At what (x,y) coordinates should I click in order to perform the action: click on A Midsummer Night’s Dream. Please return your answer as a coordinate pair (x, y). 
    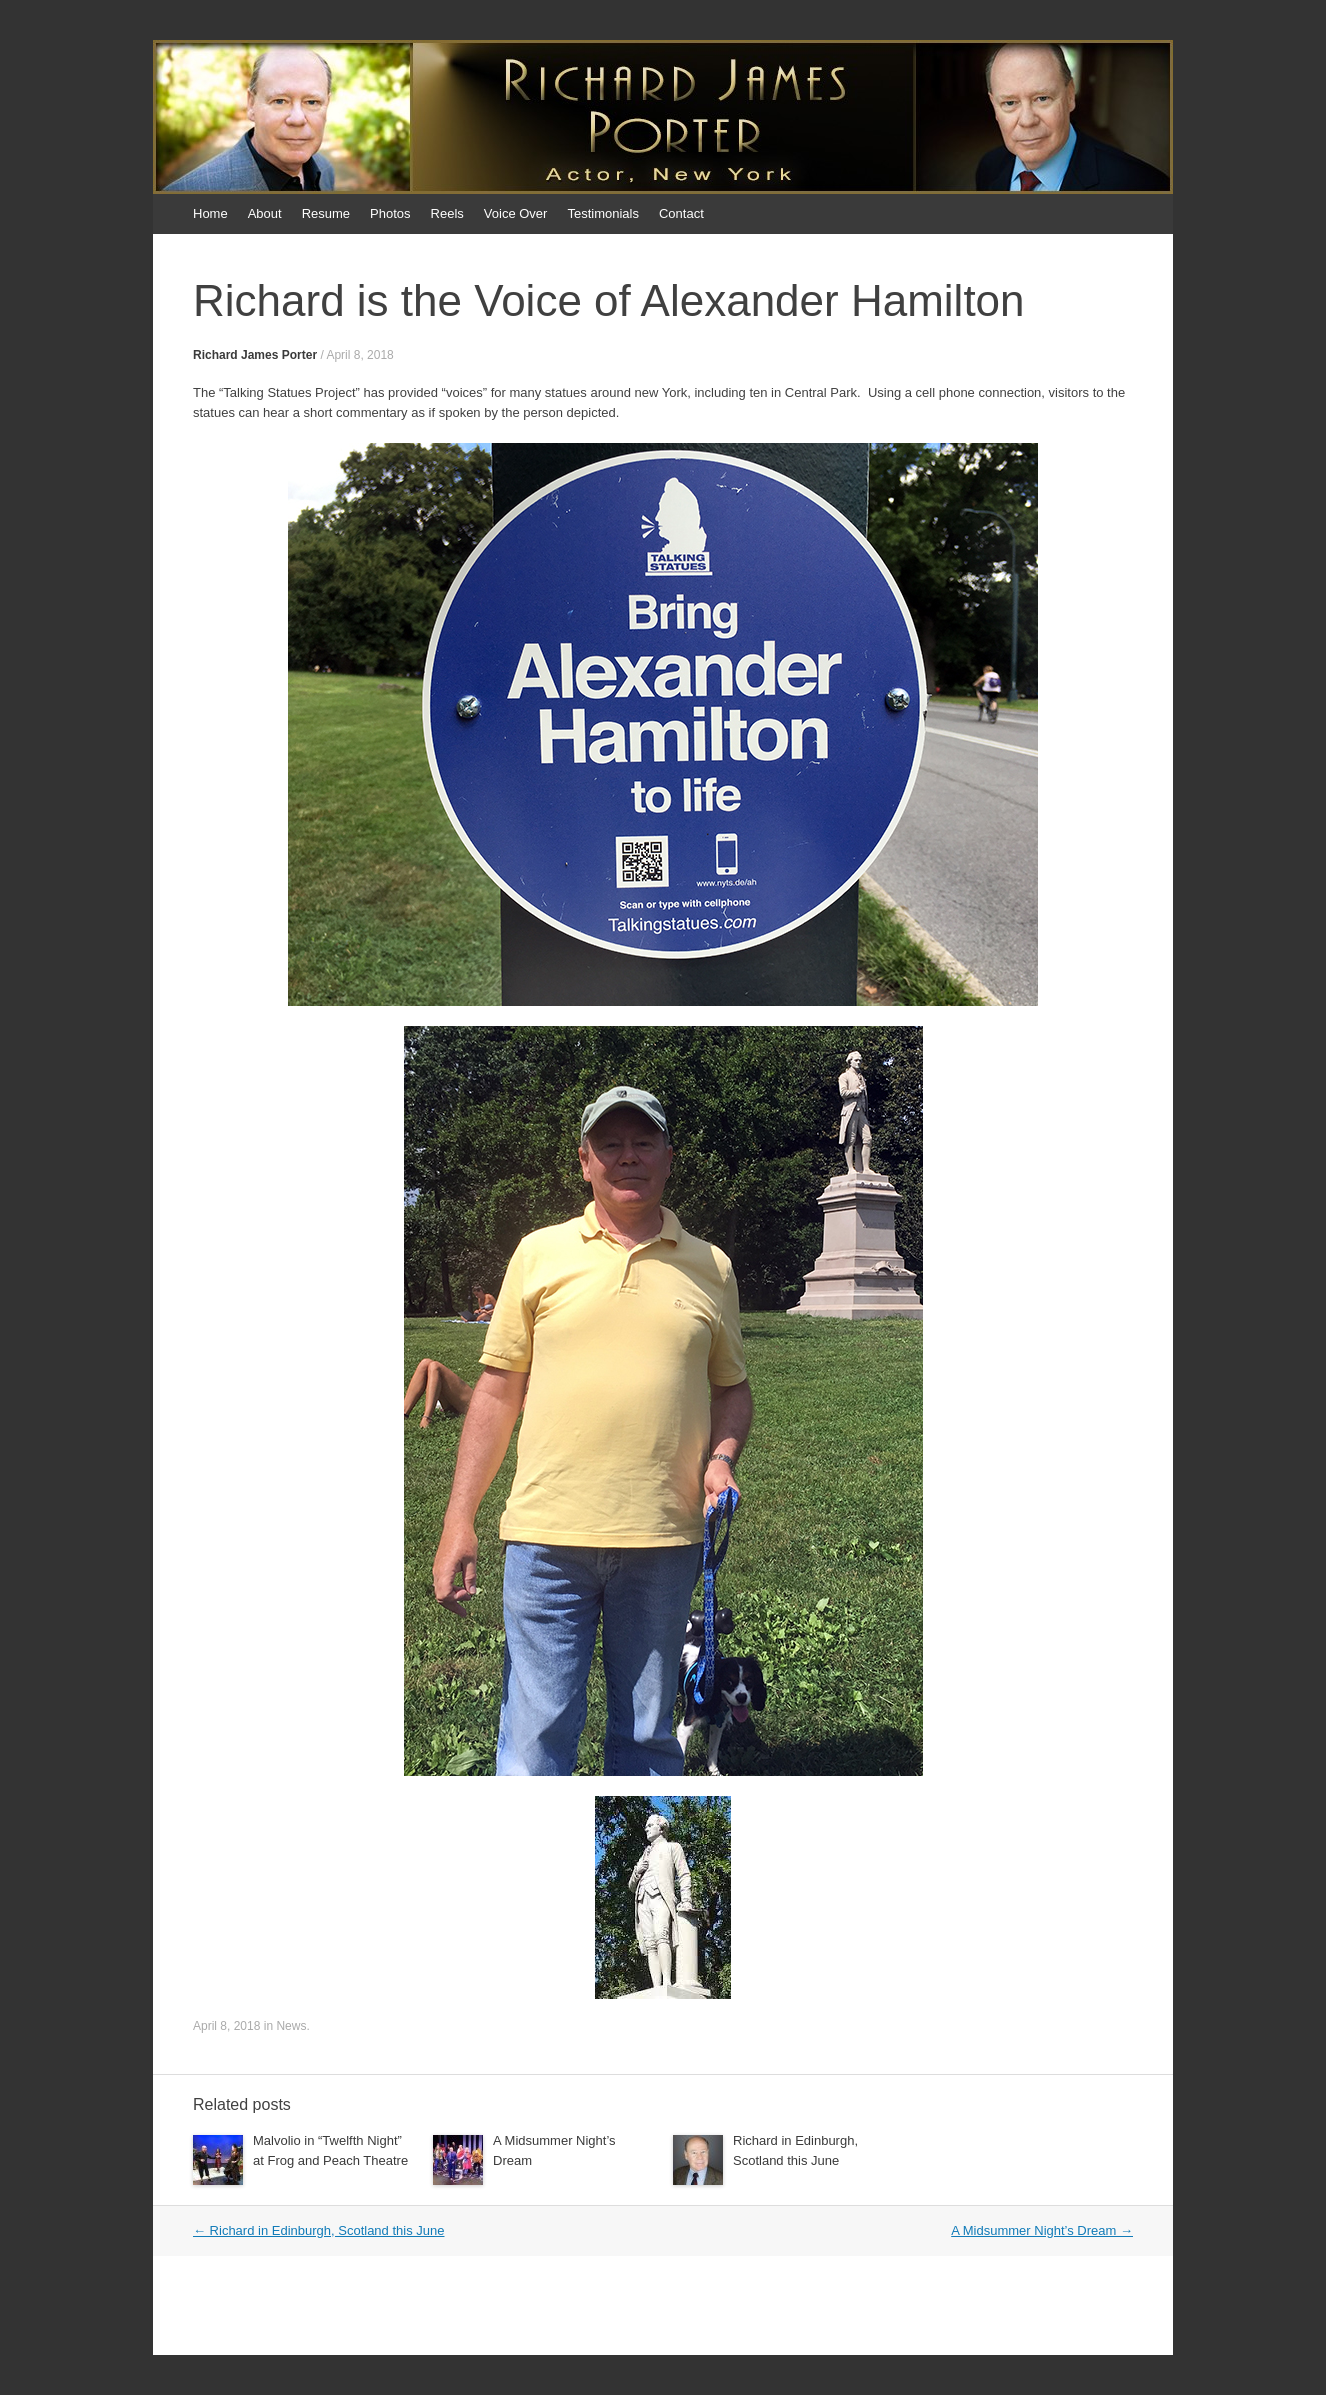
    Looking at the image, I should click on (1042, 2230).